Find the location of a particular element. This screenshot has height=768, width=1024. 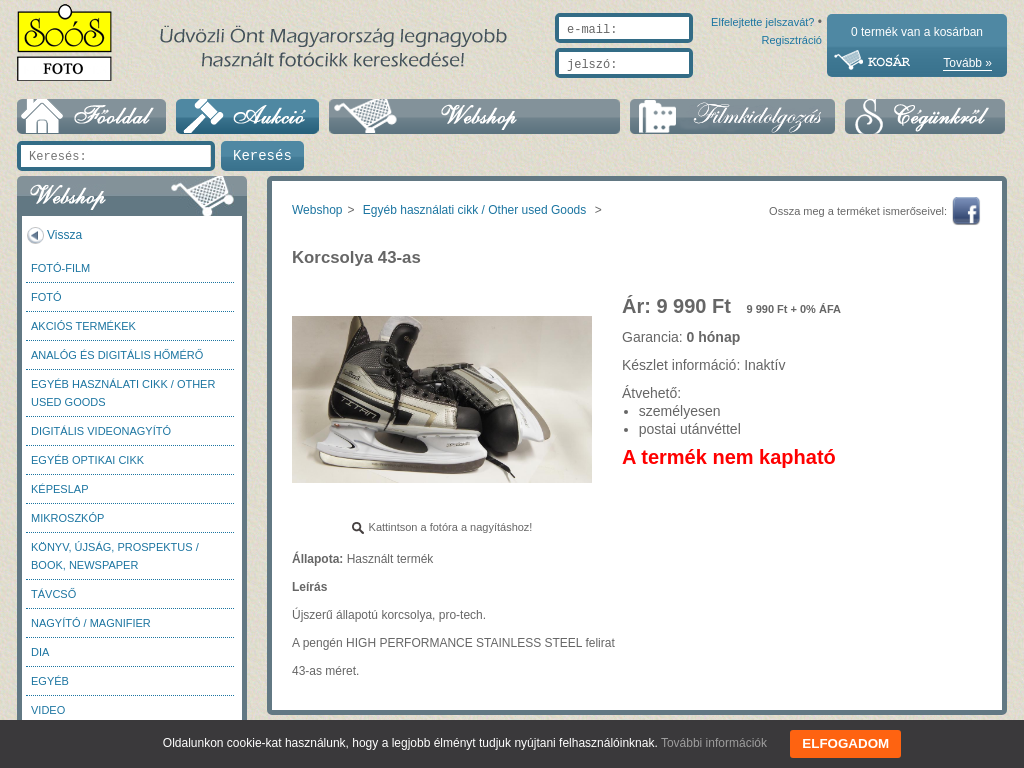

Webshop is located at coordinates (317, 210).